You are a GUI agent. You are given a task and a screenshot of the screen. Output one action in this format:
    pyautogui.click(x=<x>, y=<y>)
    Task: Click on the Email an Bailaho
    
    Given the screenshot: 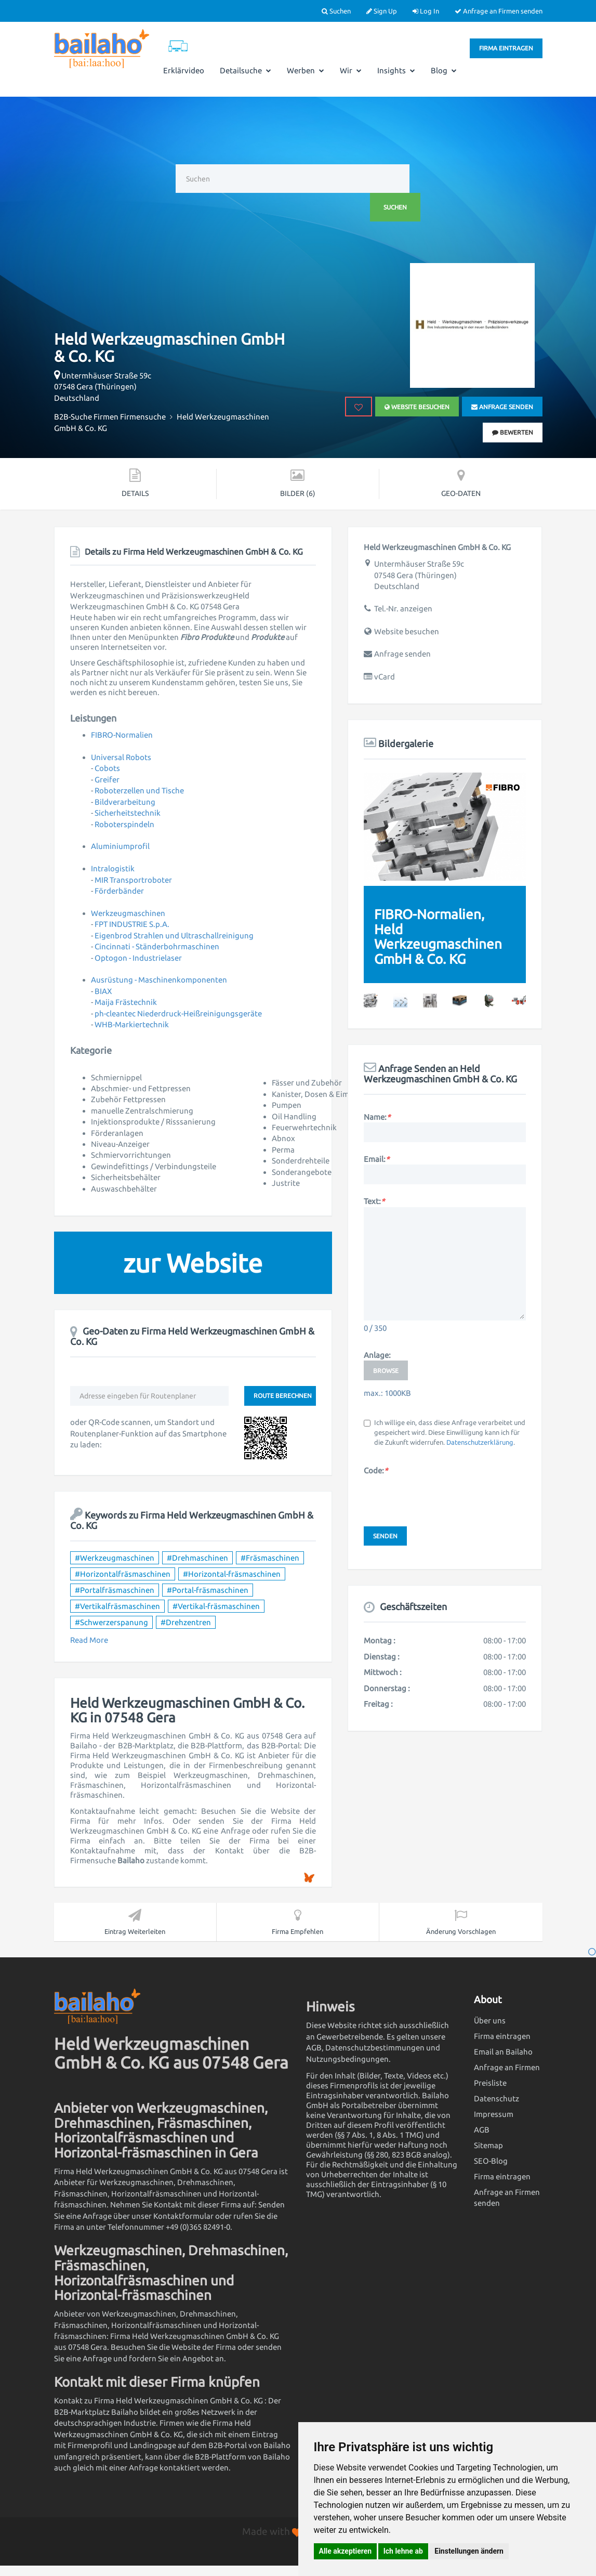 What is the action you would take?
    pyautogui.click(x=503, y=2051)
    